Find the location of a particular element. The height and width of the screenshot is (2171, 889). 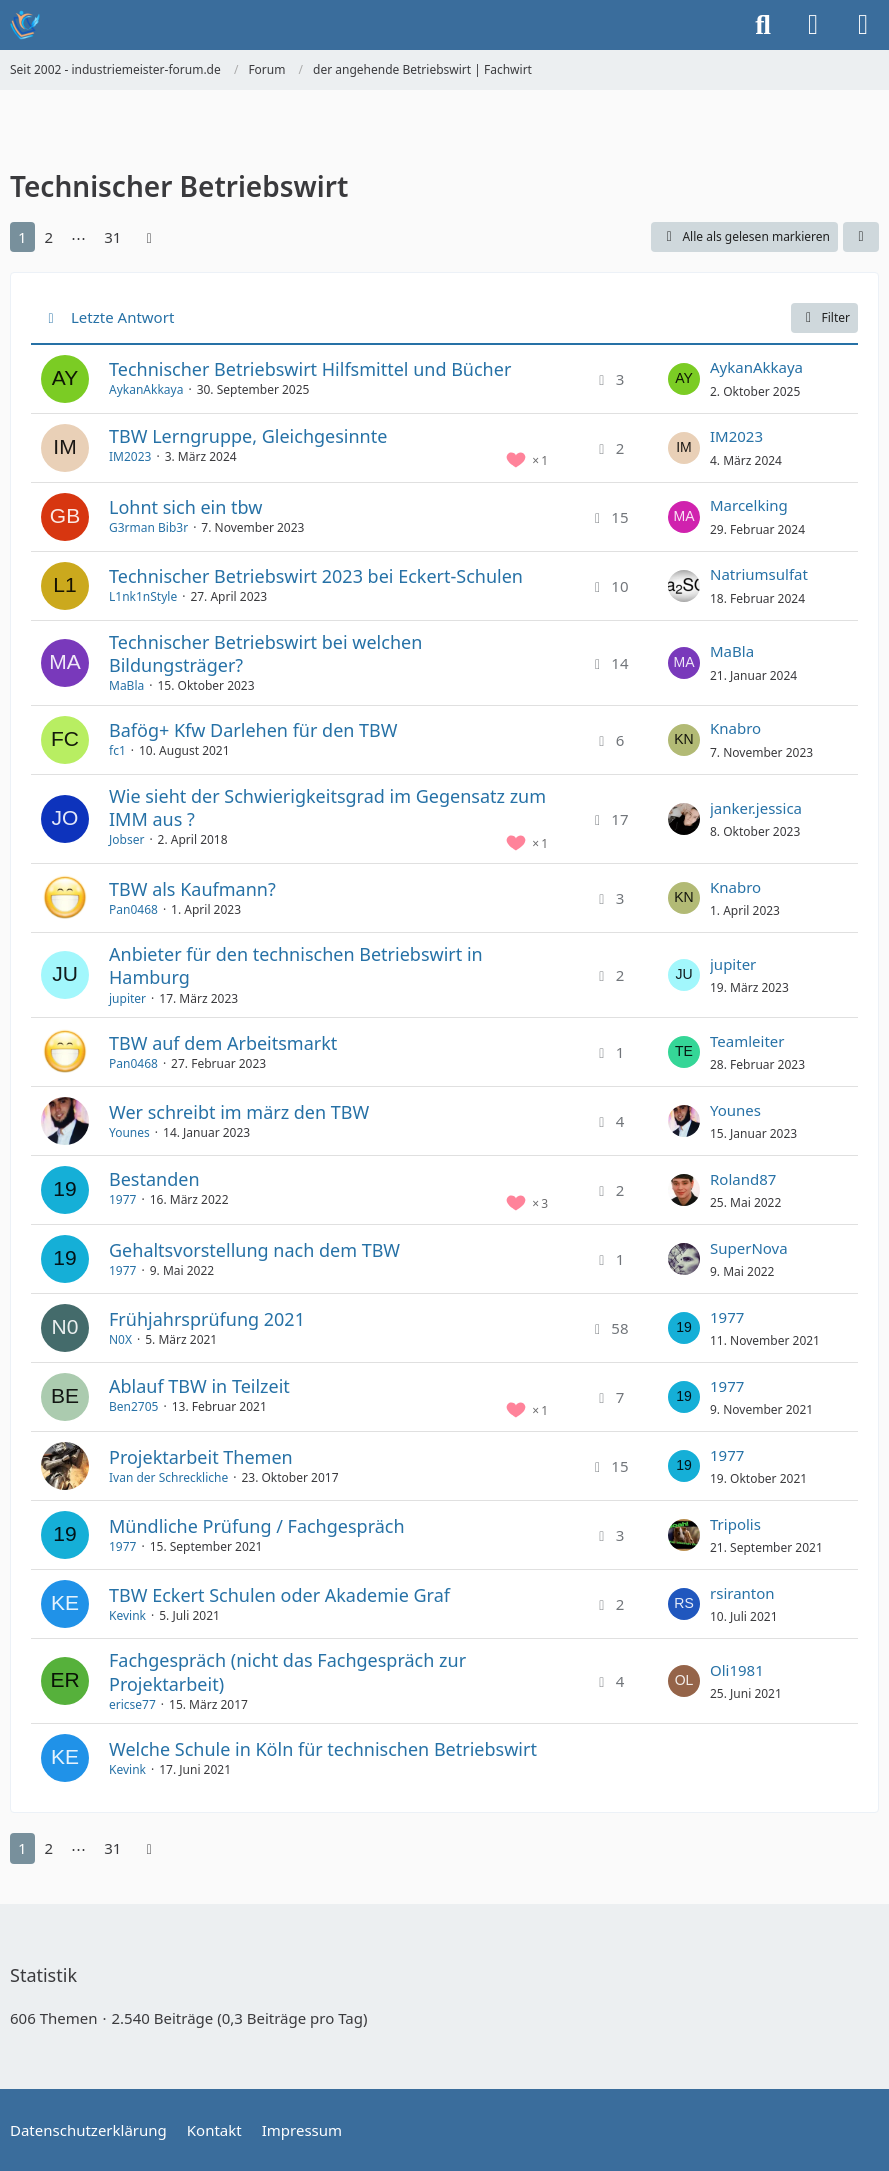

[button] is located at coordinates (861, 237).